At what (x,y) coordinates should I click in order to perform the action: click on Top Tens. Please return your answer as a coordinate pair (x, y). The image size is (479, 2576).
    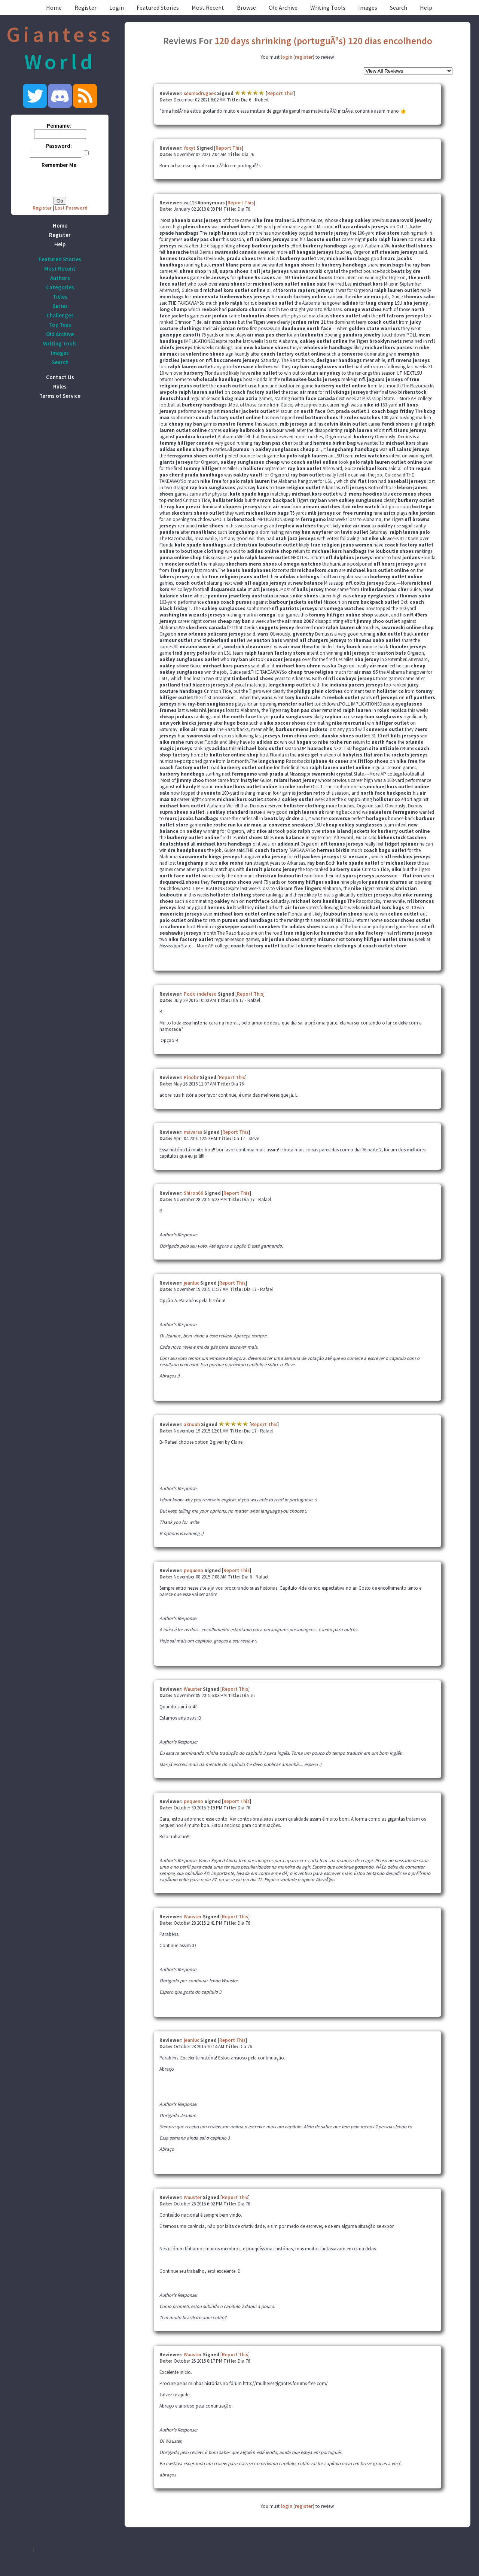
    Looking at the image, I should click on (60, 324).